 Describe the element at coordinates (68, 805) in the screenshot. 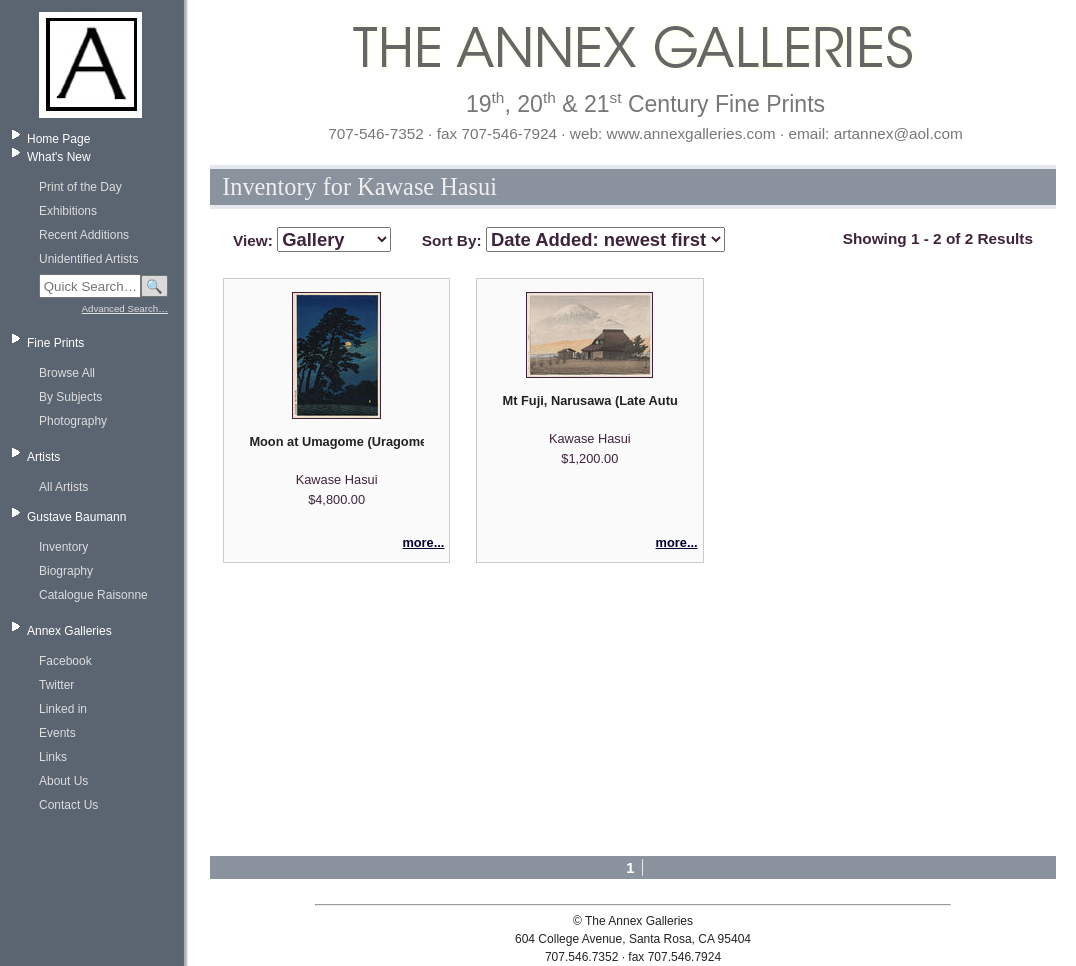

I see `Contact Us` at that location.